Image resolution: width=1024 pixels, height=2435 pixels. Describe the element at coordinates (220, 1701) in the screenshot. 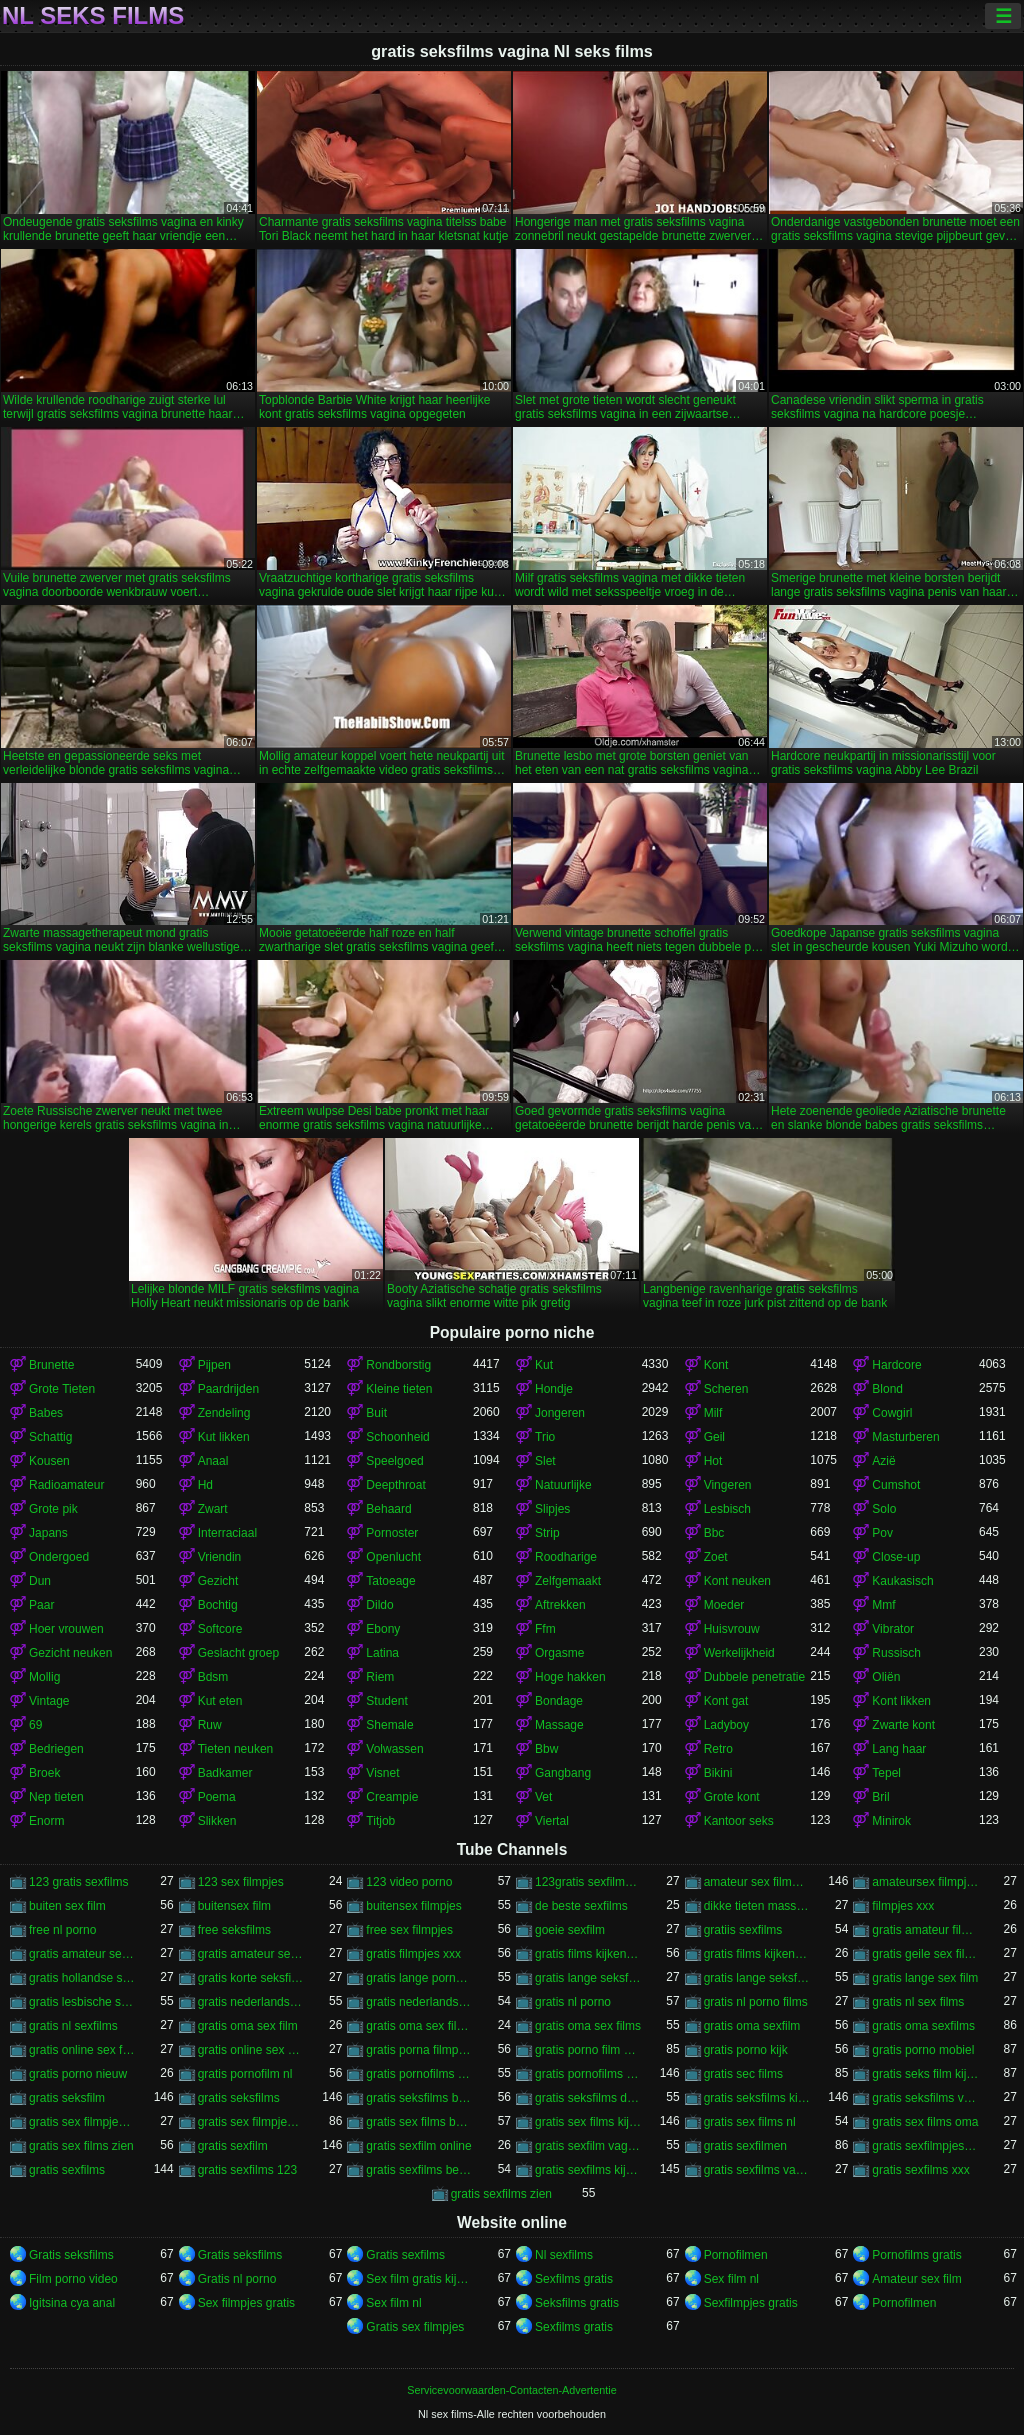

I see `Kut eten` at that location.